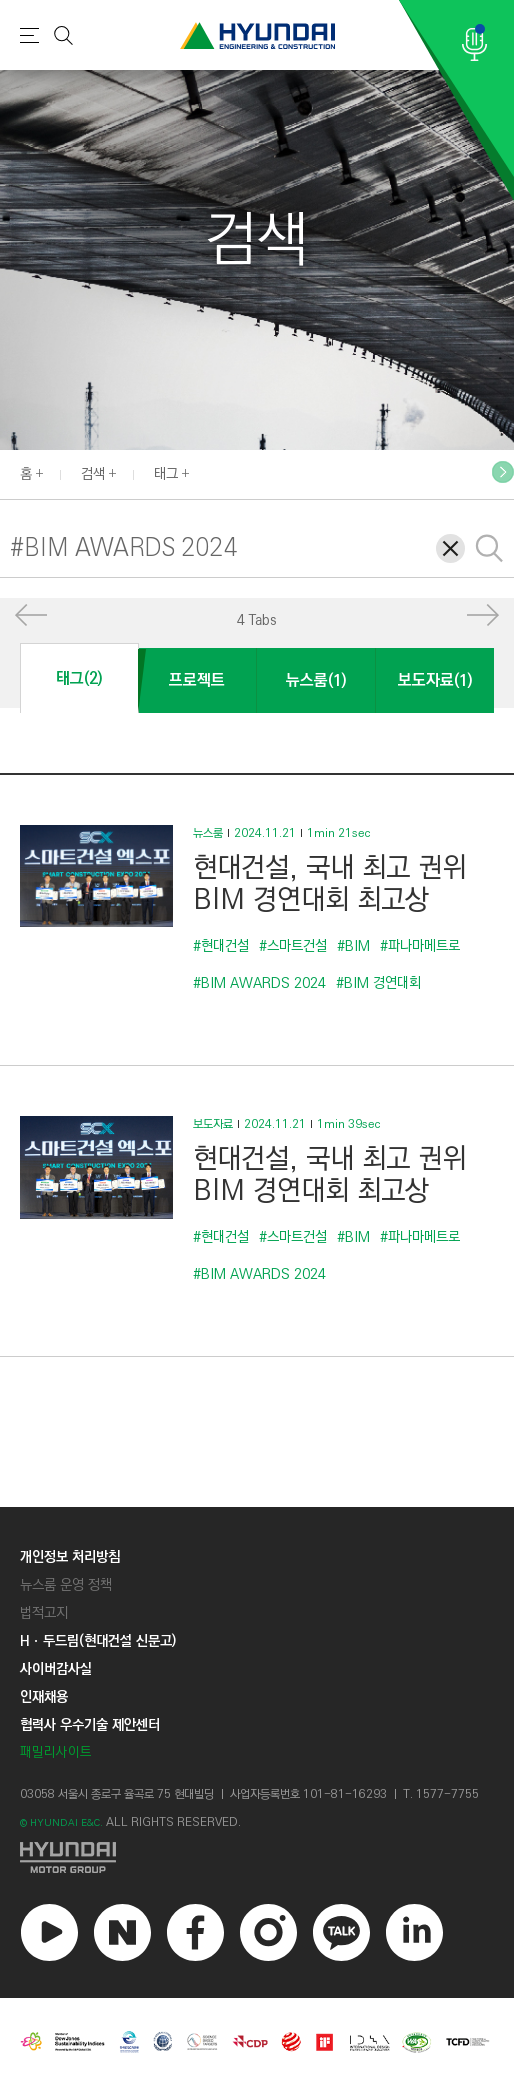 Image resolution: width=514 pixels, height=2096 pixels. I want to click on 태그, so click(166, 474).